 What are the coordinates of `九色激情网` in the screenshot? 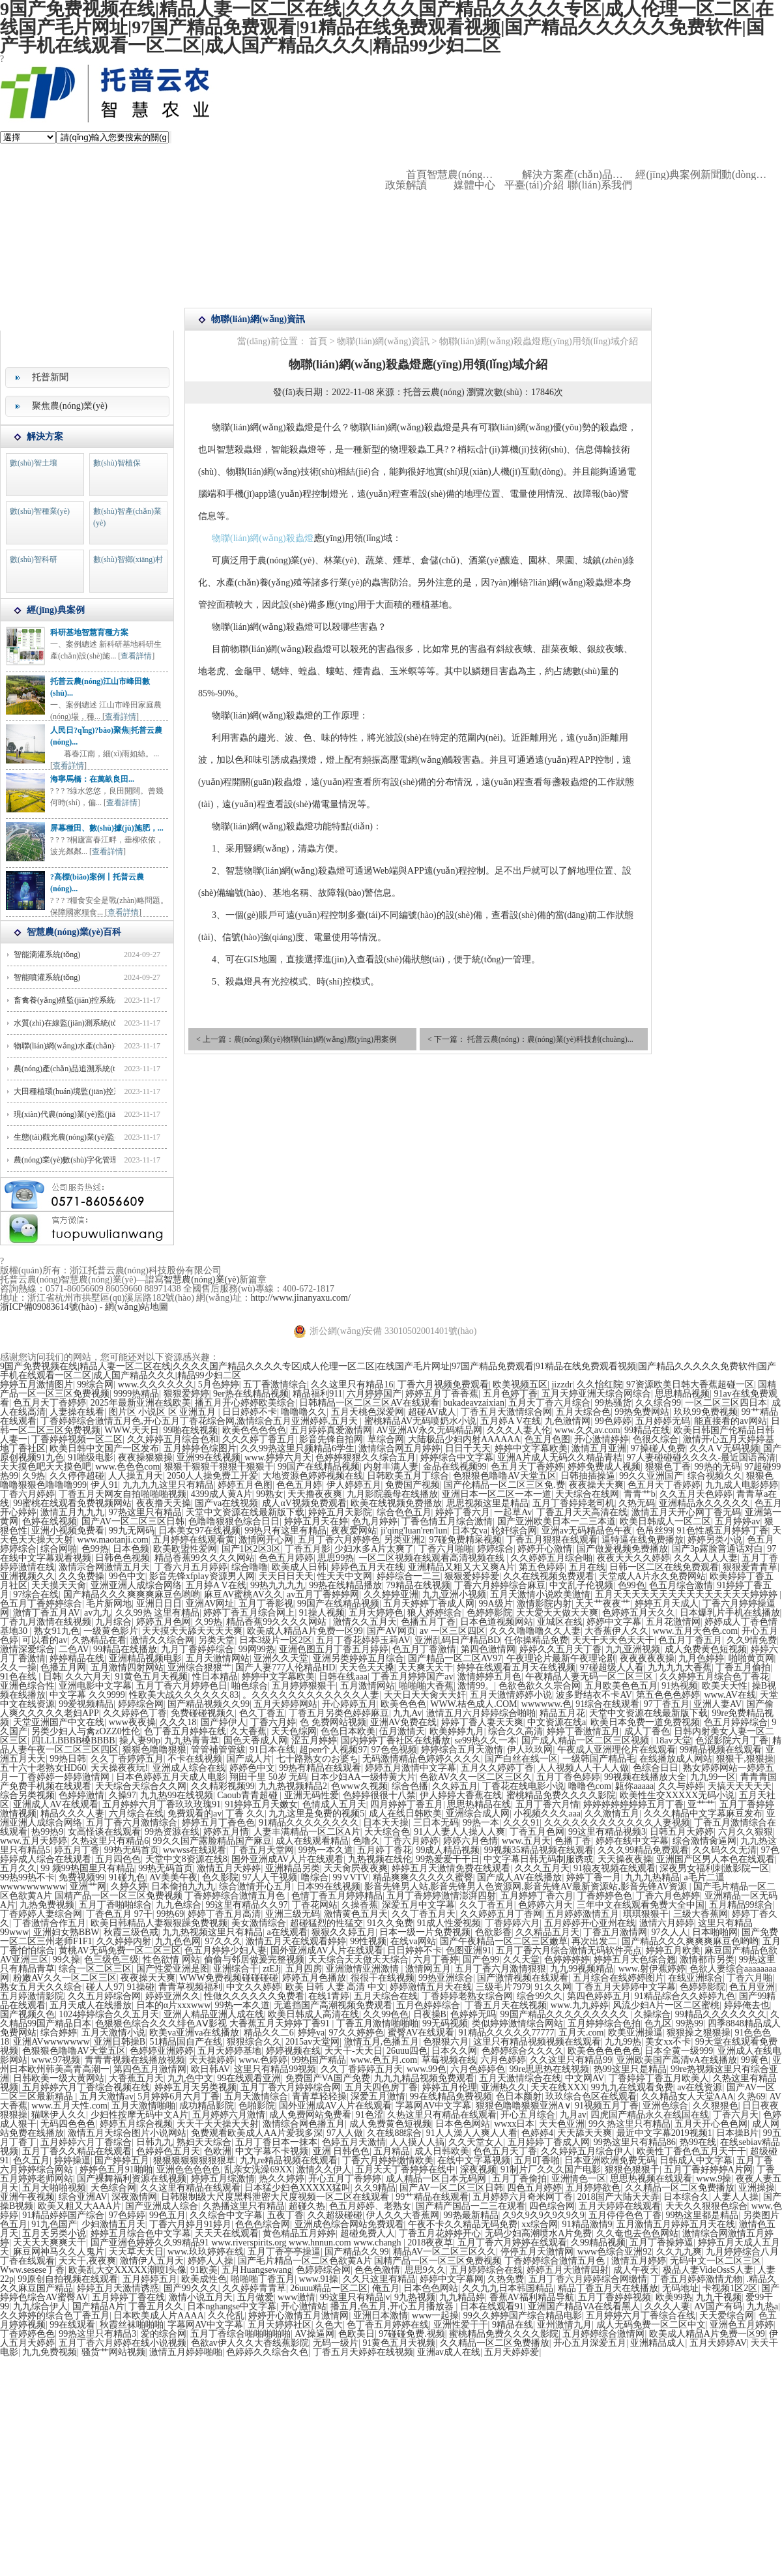 It's located at (567, 1421).